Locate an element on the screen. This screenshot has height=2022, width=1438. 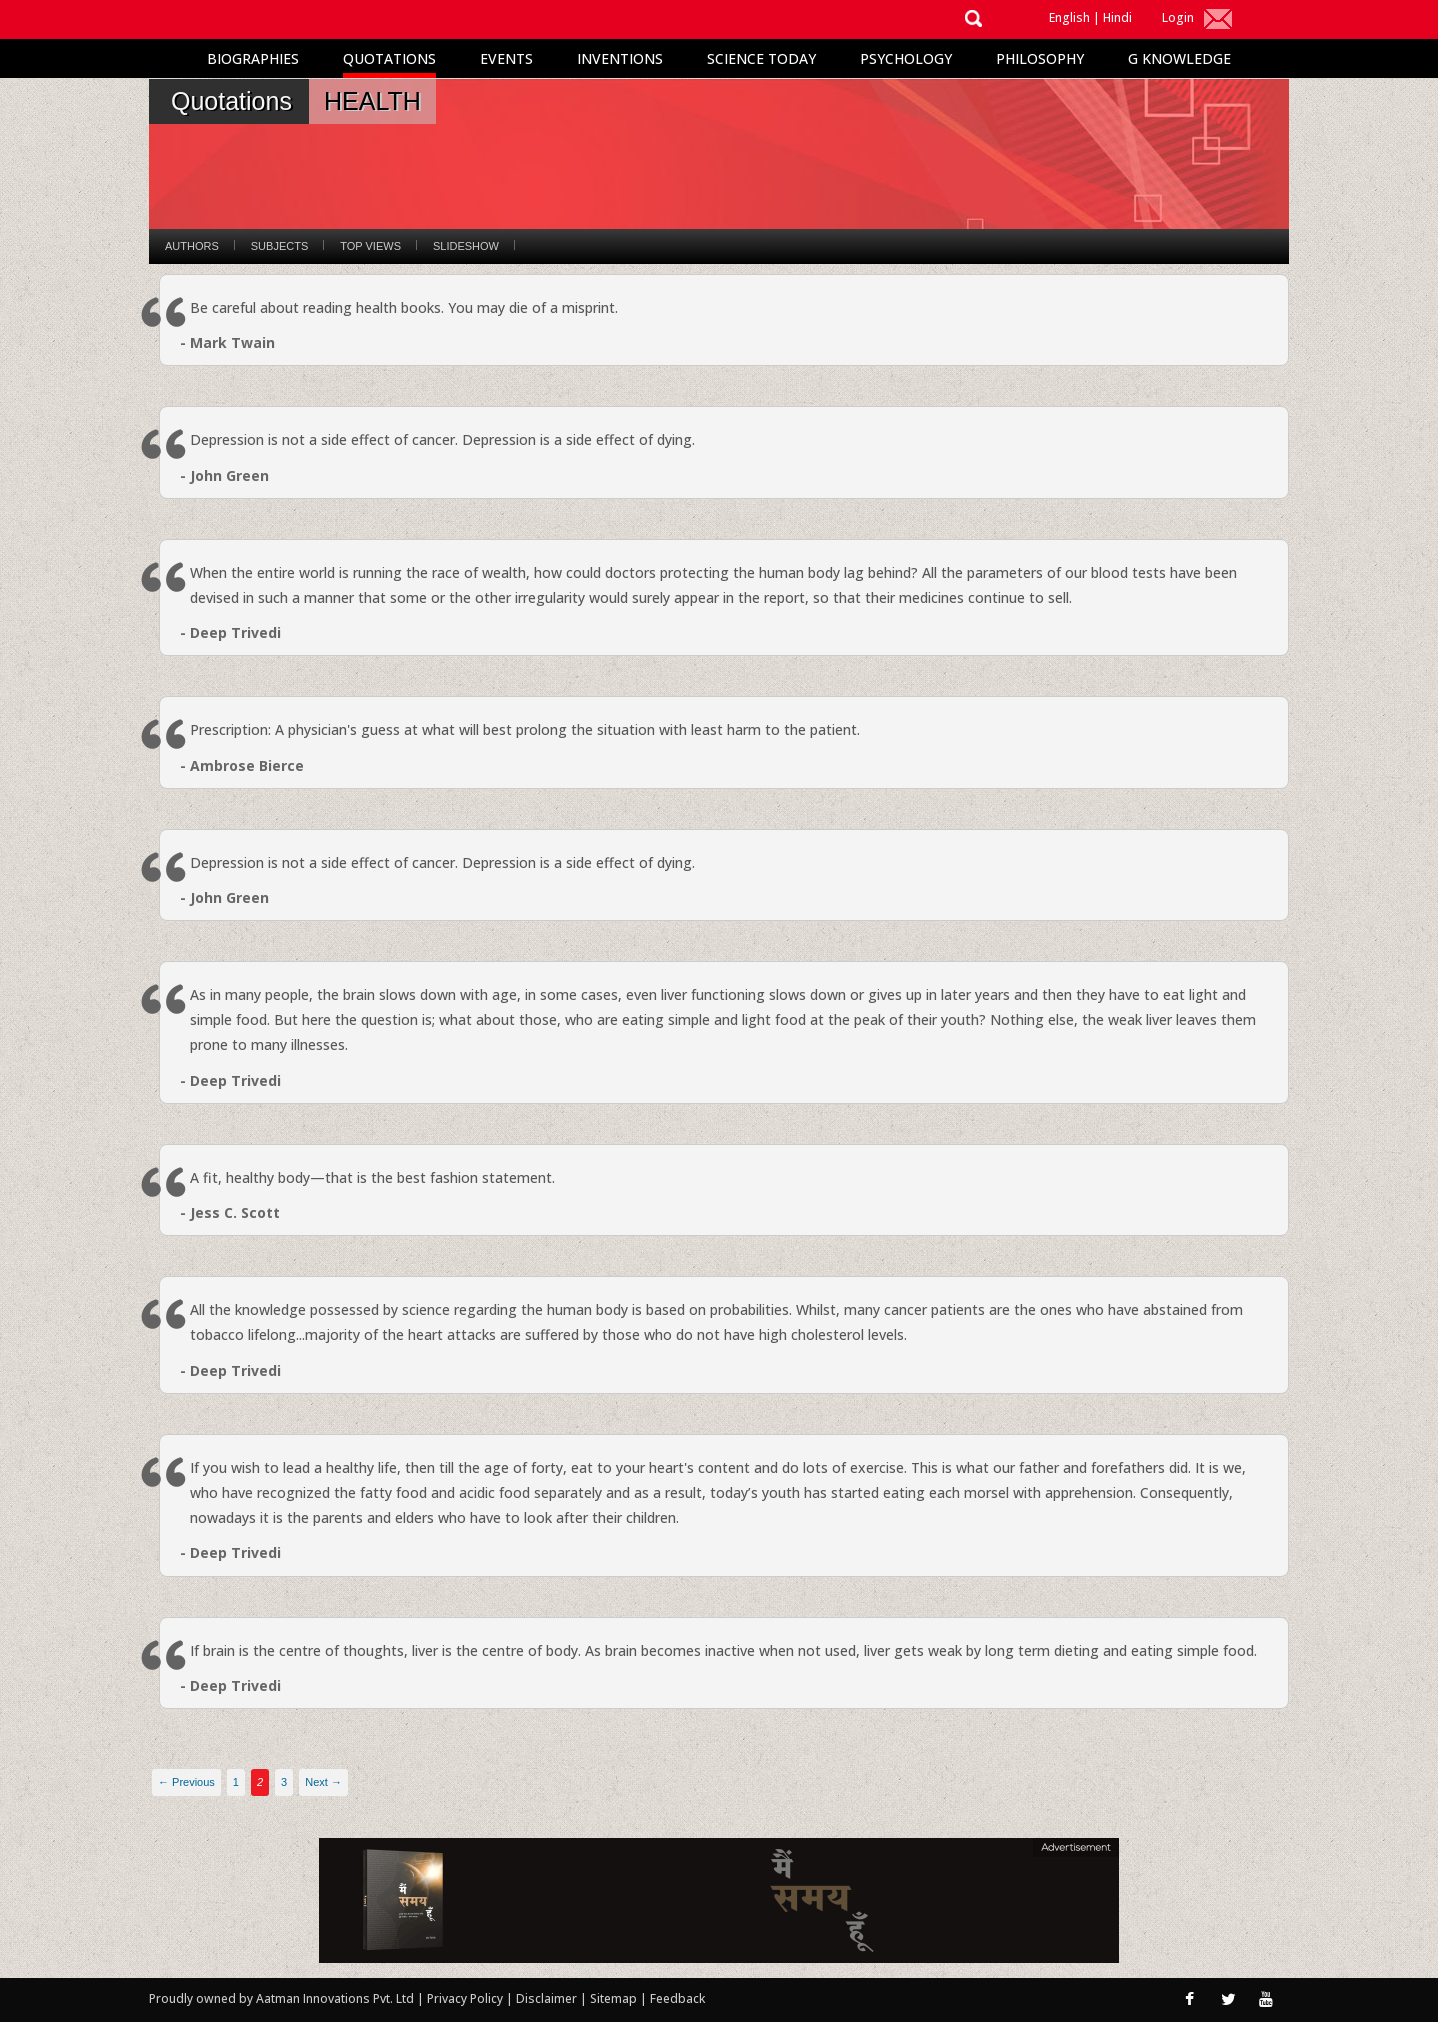
Sitemap is located at coordinates (615, 1998).